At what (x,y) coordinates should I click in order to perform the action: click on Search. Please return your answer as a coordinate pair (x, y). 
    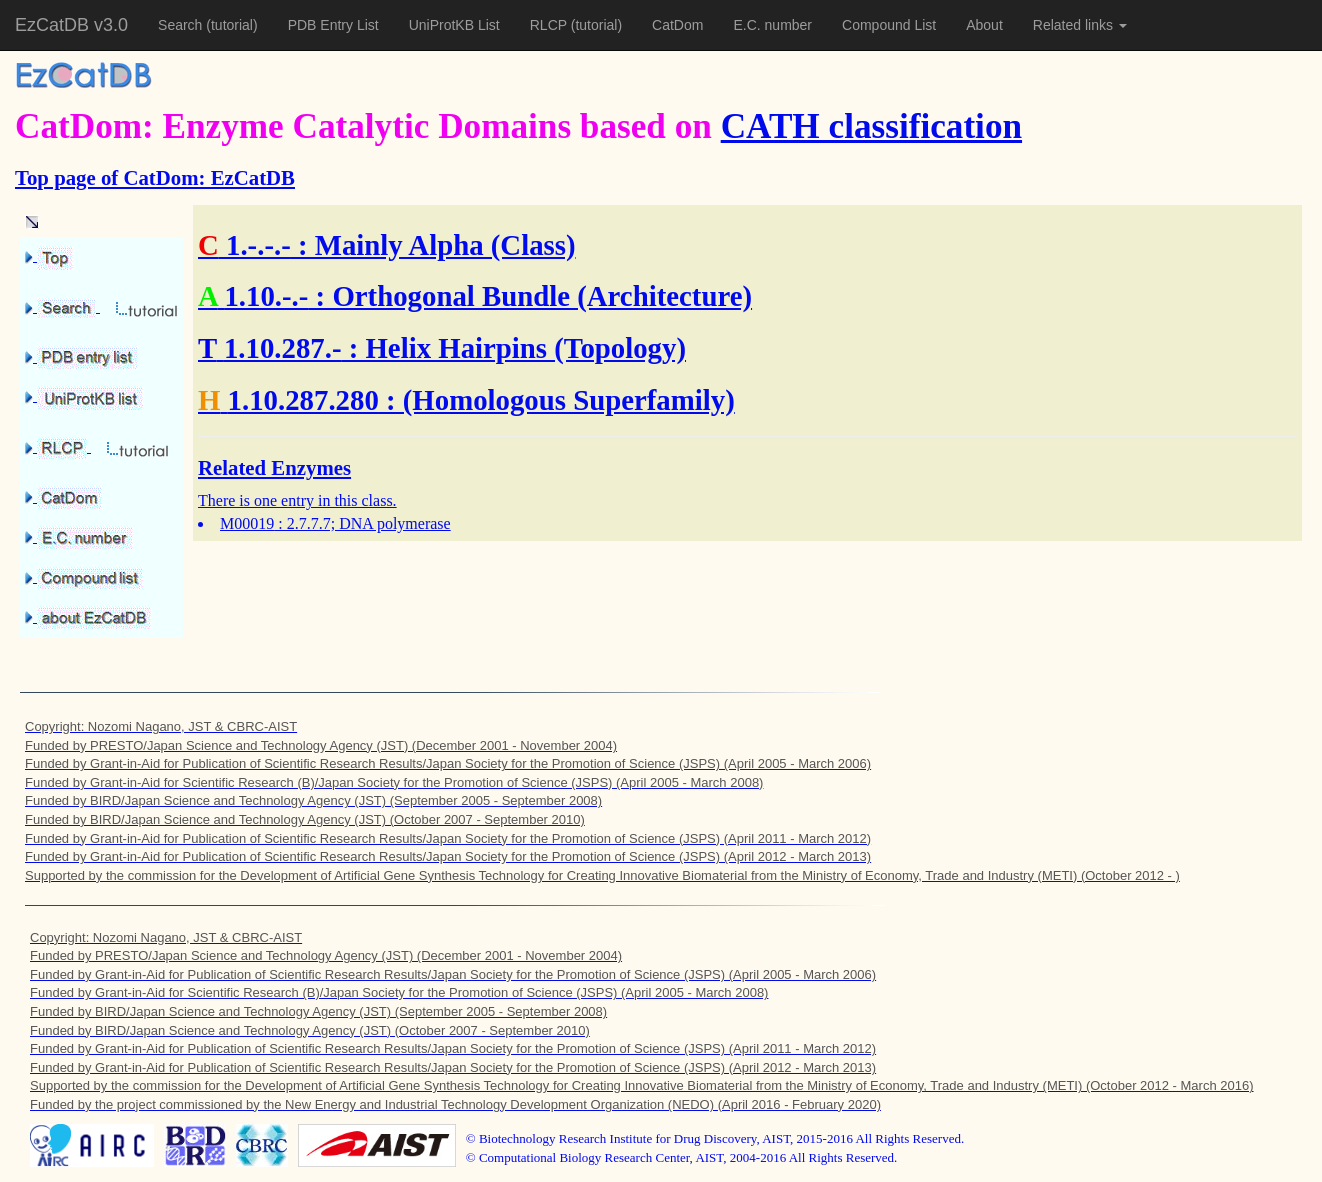
    Looking at the image, I should click on (182, 25).